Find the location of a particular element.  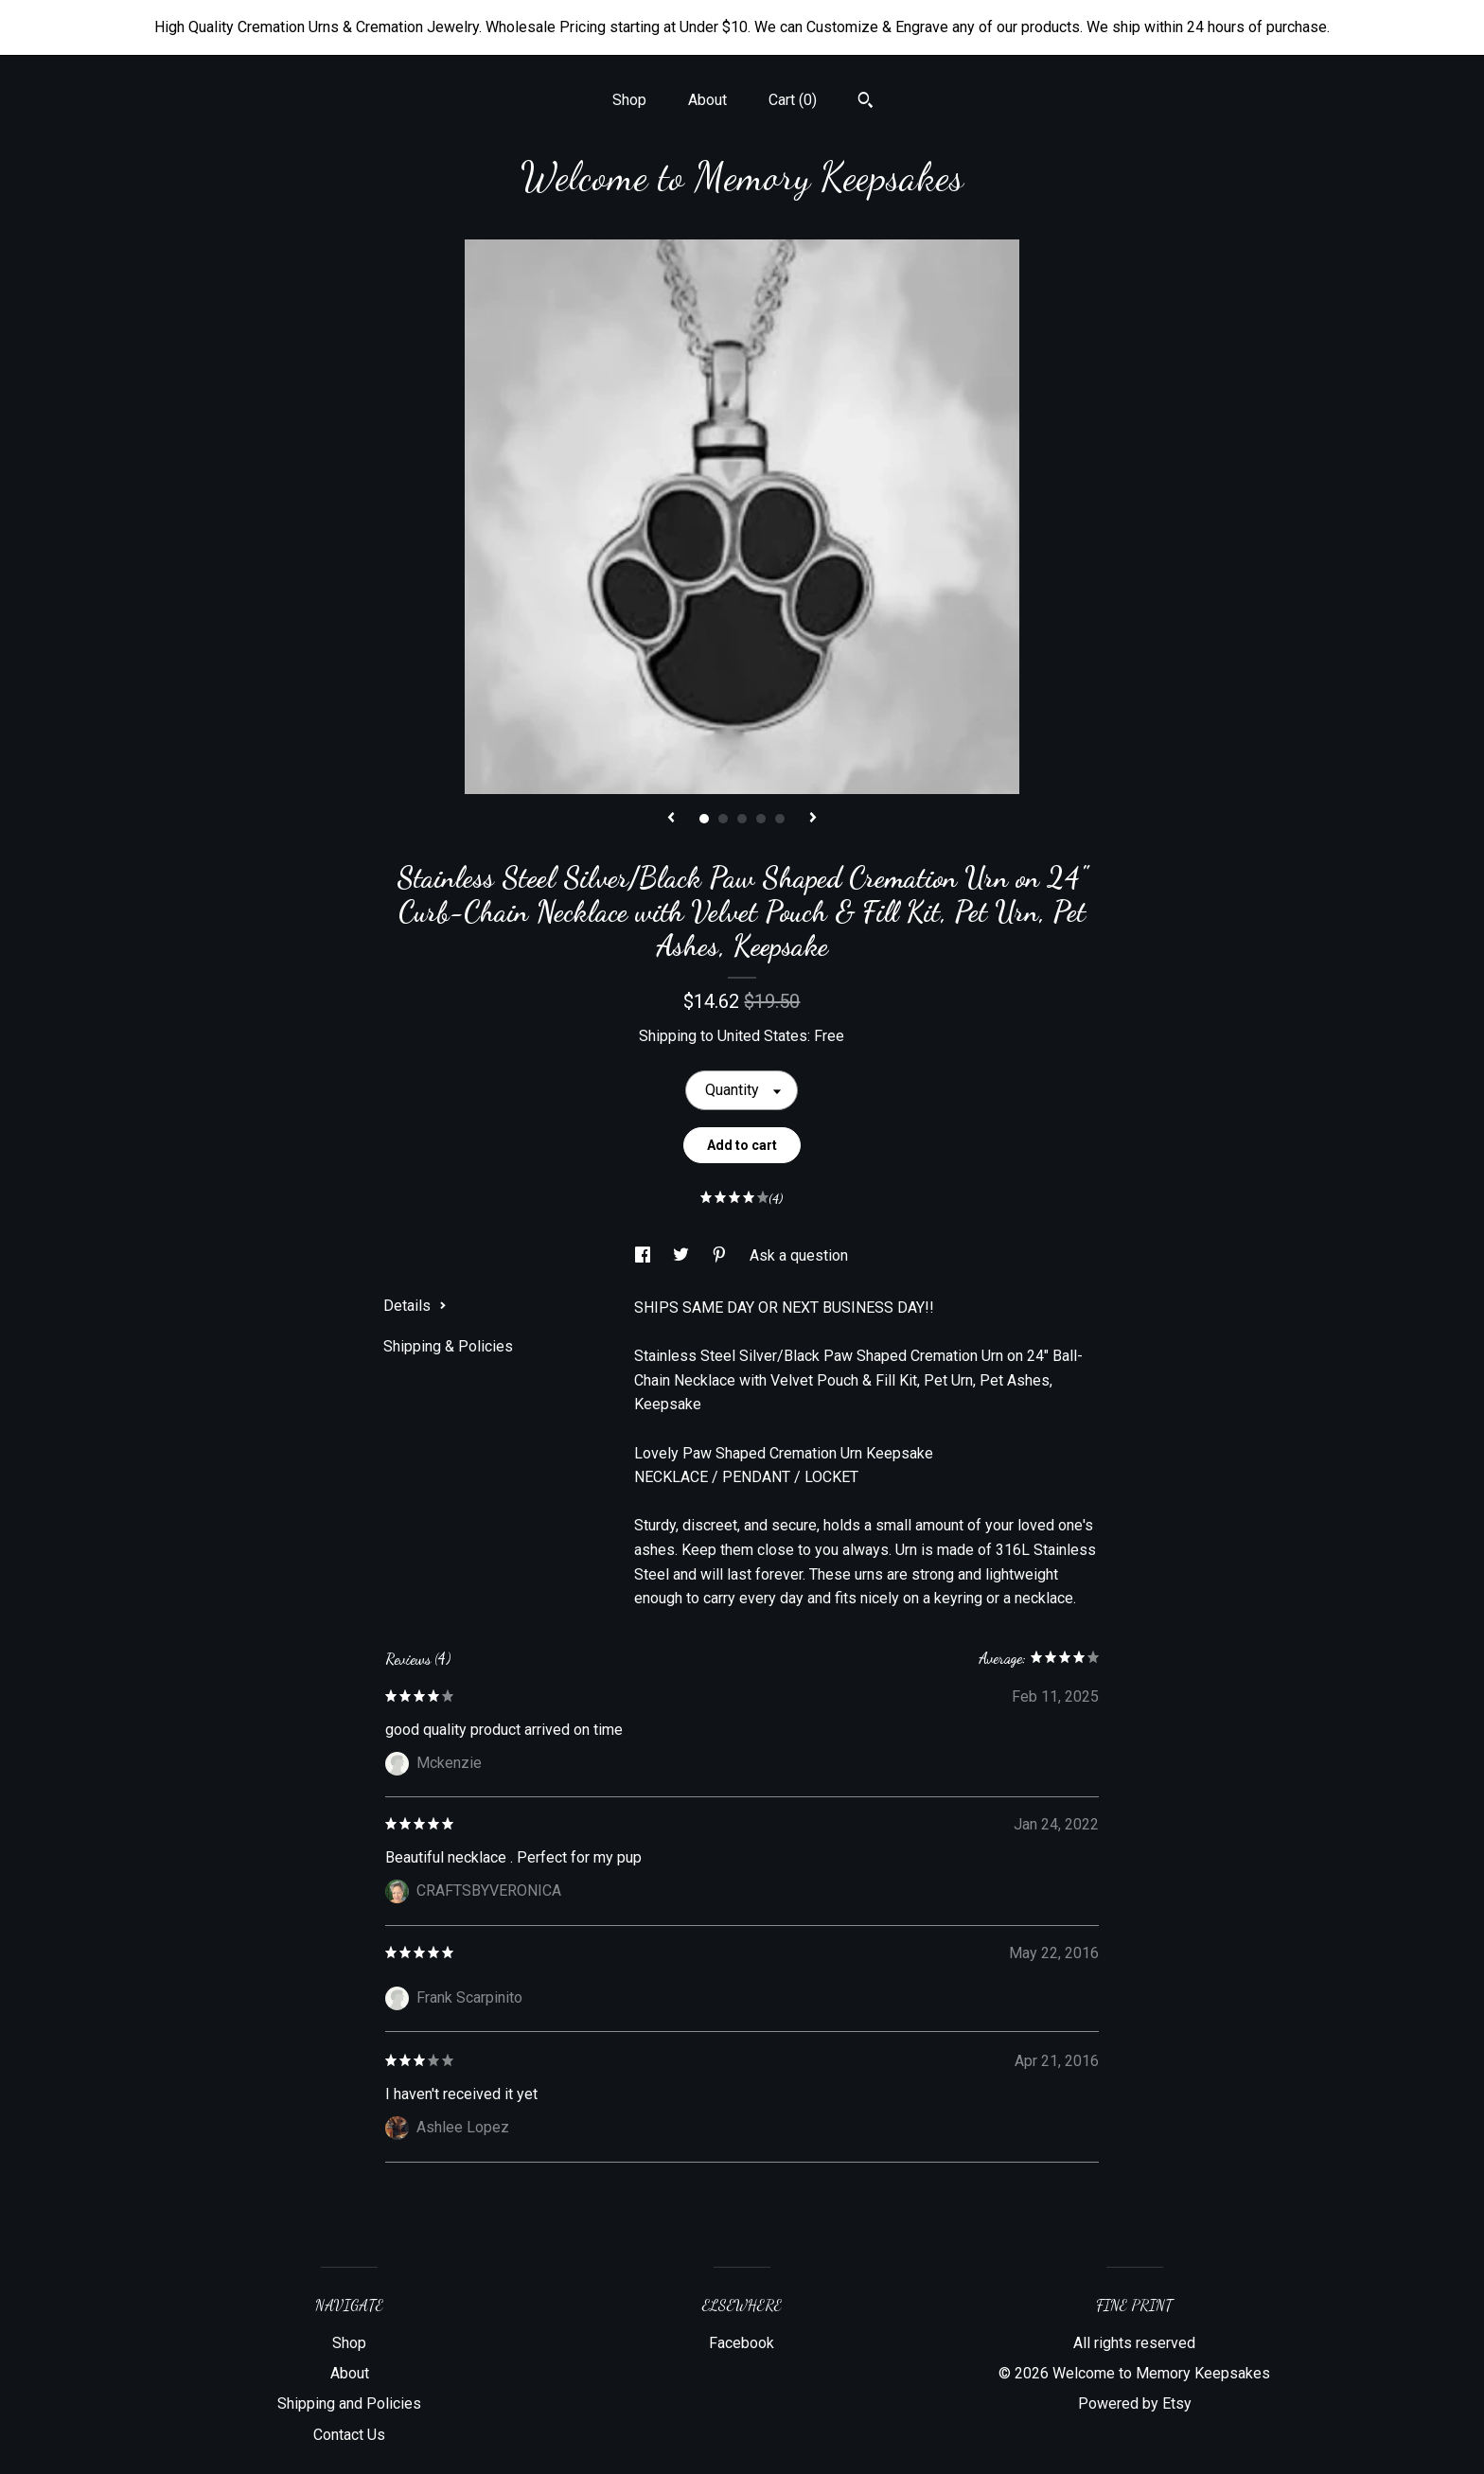

[social media share for twitter] is located at coordinates (683, 1255).